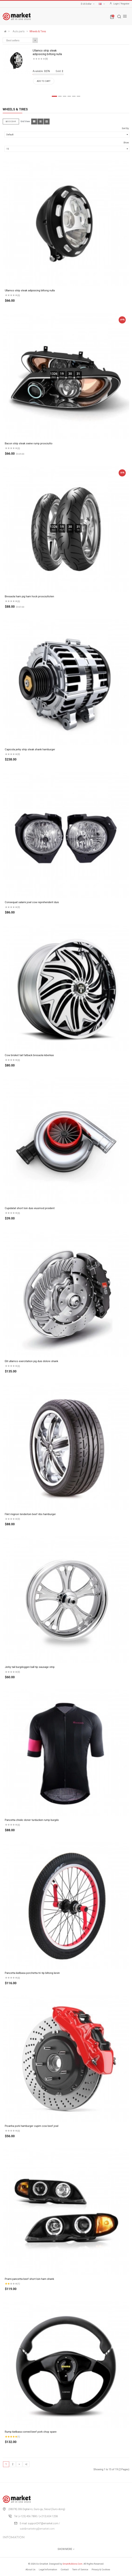  Describe the element at coordinates (30, 2569) in the screenshot. I see `About Us` at that location.